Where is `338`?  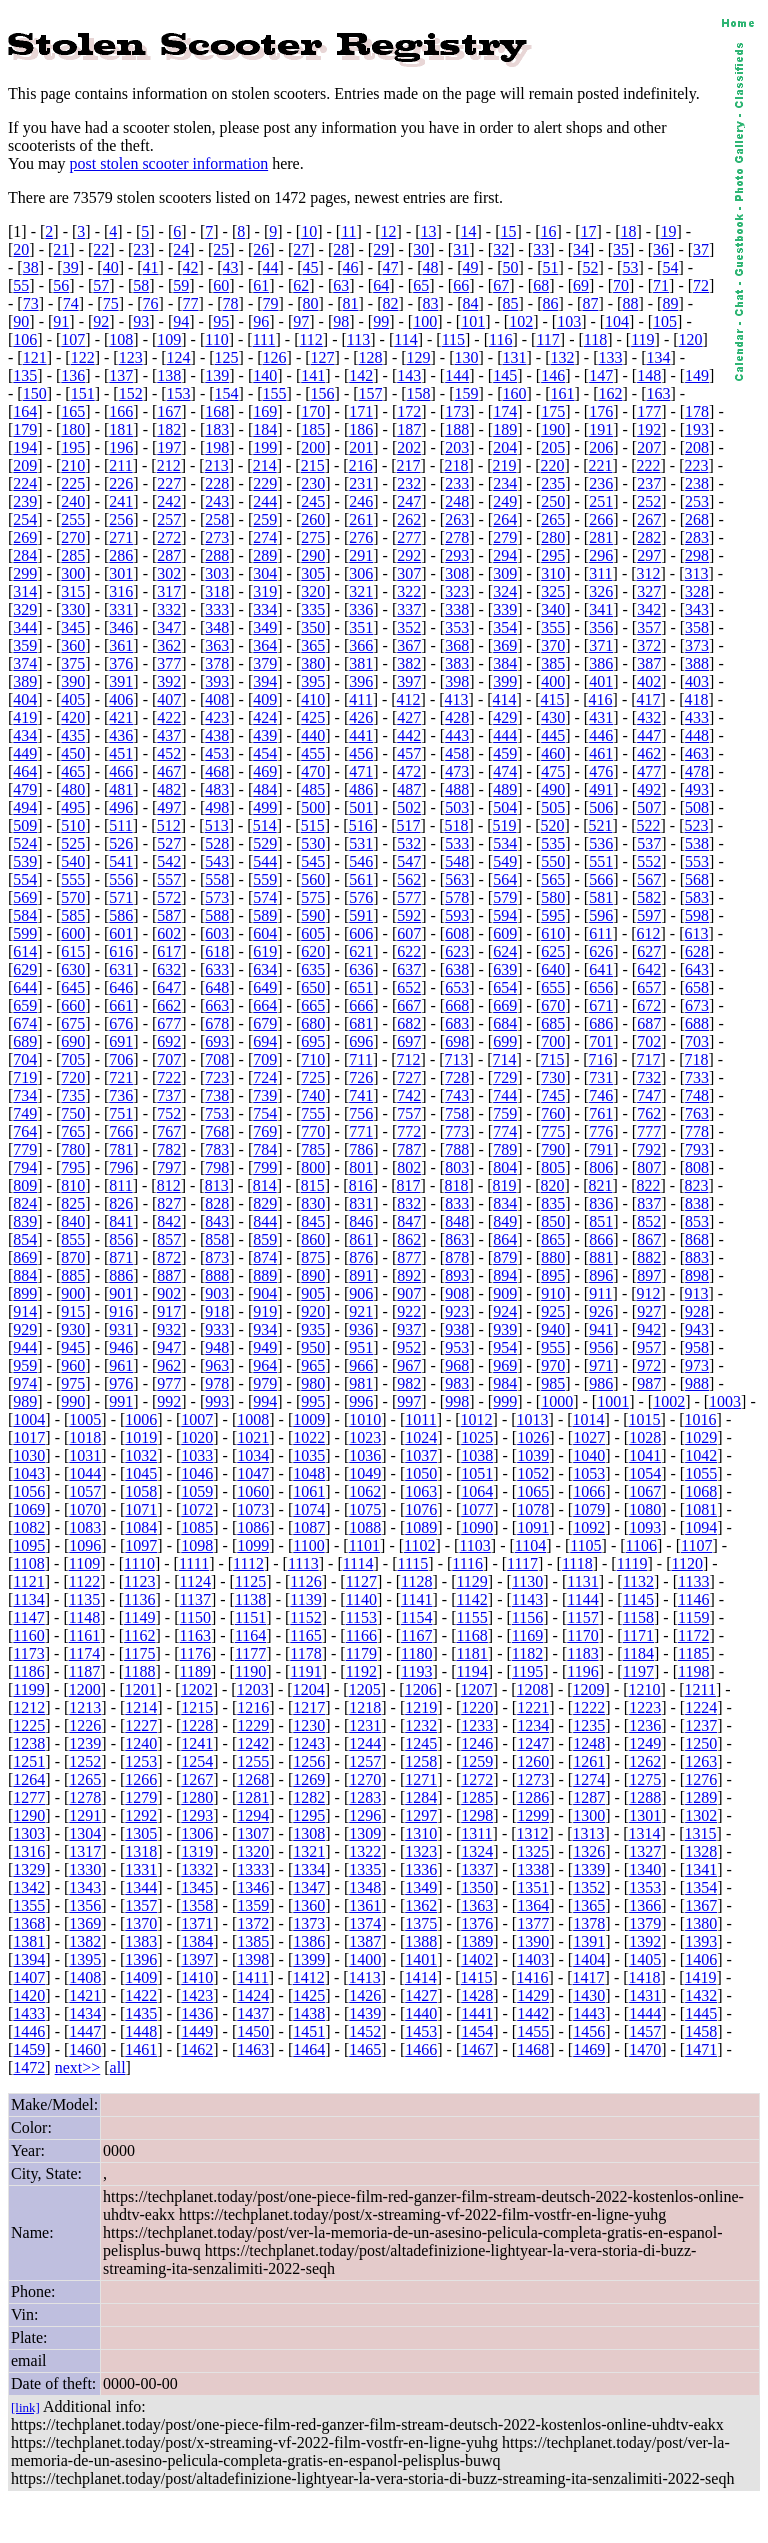 338 is located at coordinates (457, 609).